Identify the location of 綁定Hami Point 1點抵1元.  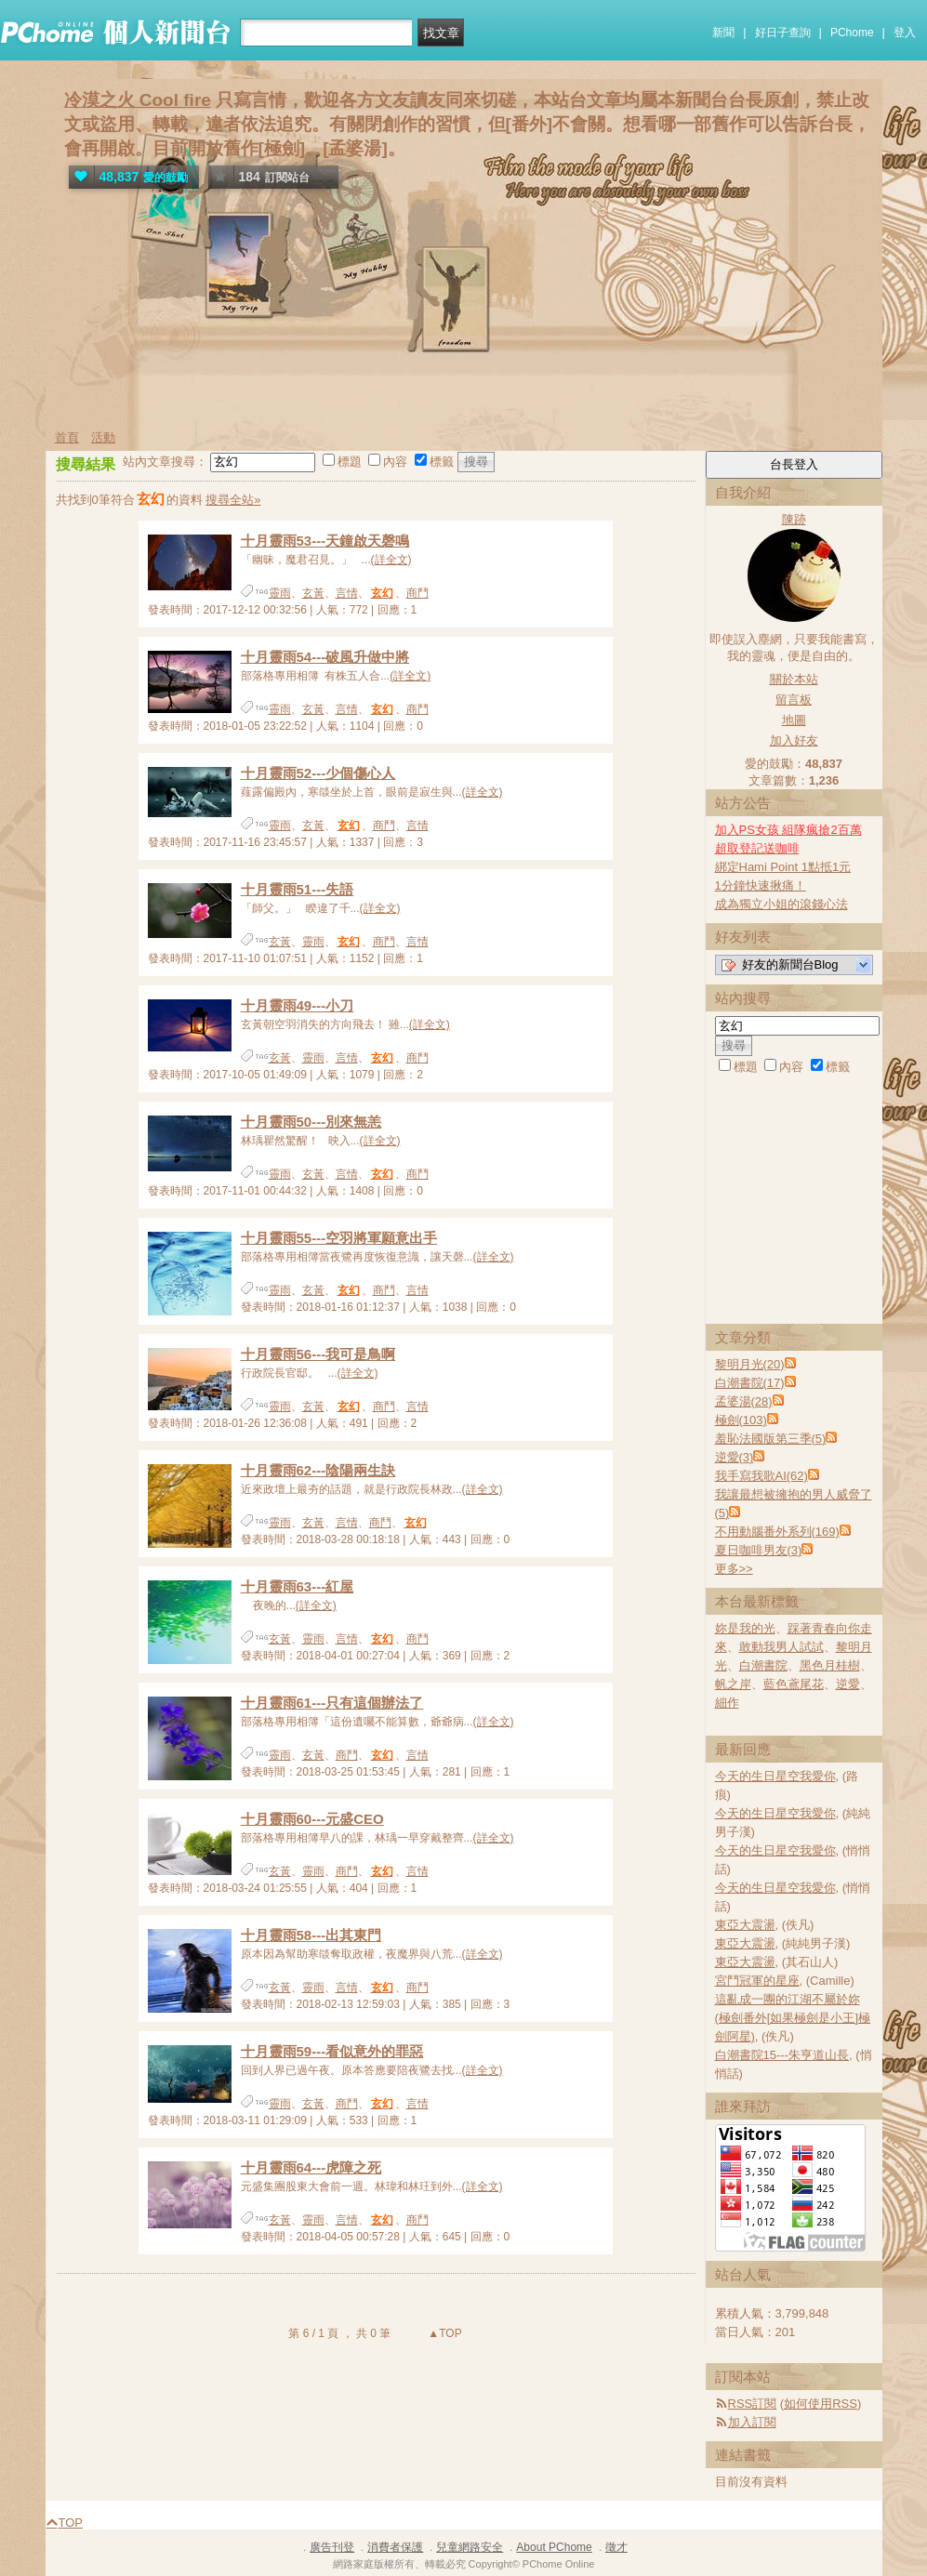
(783, 867).